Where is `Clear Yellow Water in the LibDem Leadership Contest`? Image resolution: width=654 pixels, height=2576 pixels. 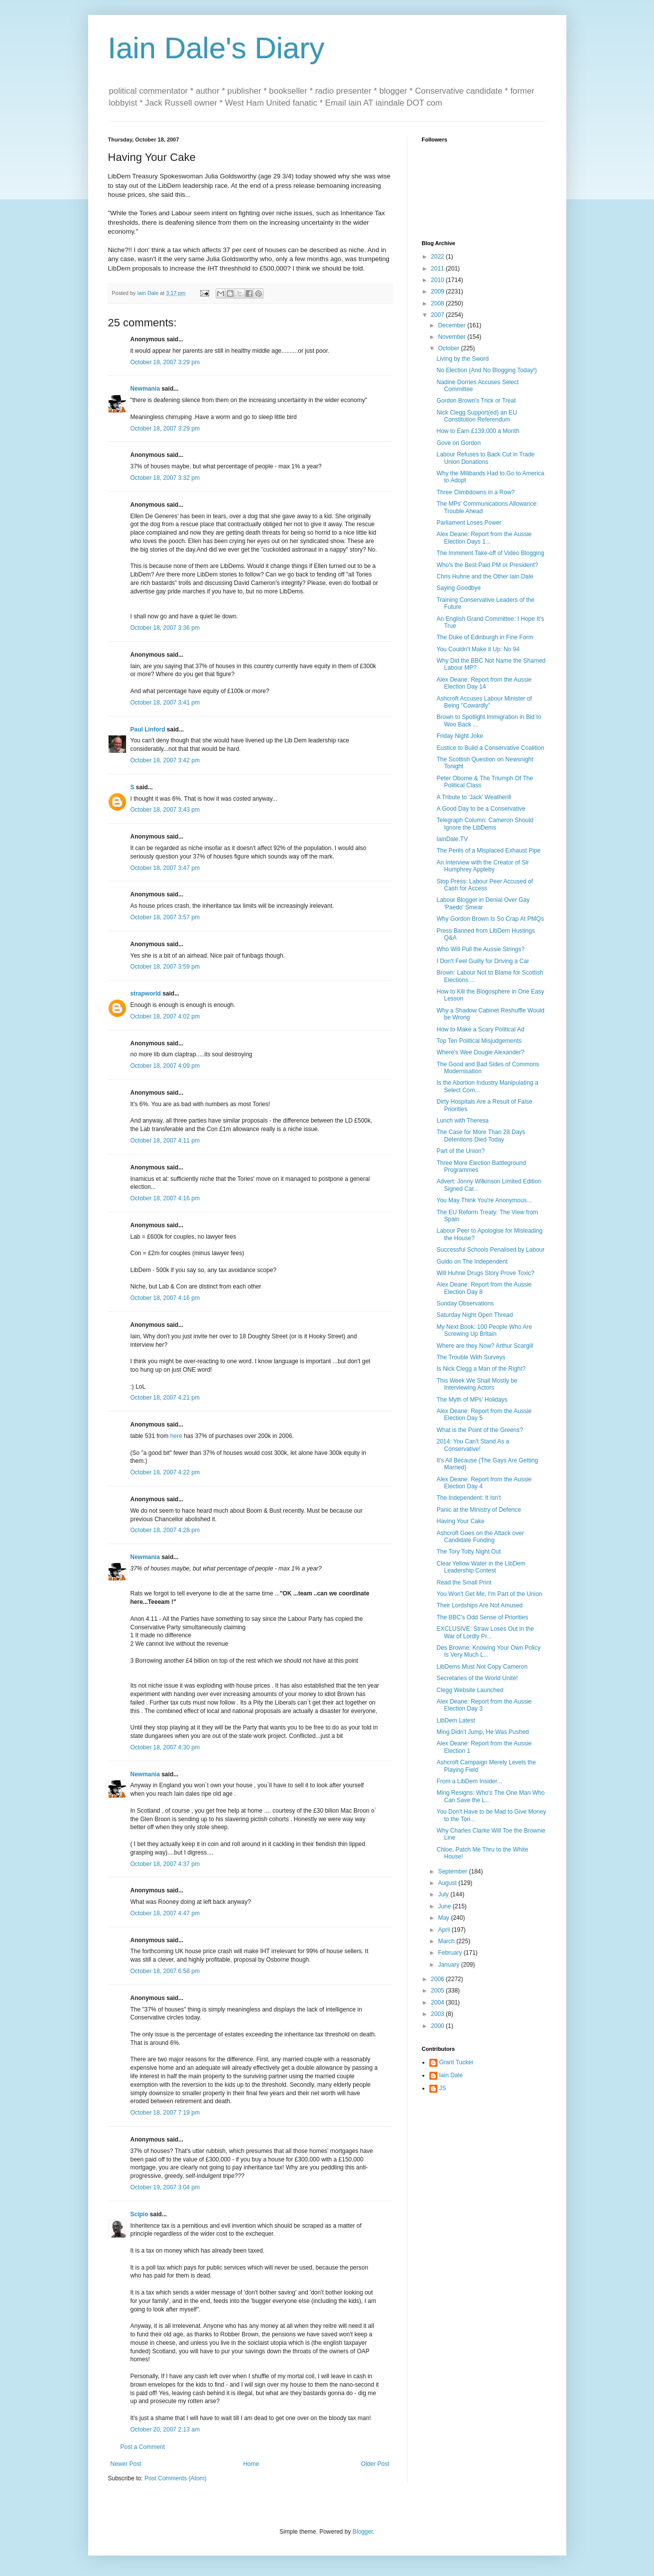
Clear Yellow Water in the LibDem Leadership Contest is located at coordinates (480, 1567).